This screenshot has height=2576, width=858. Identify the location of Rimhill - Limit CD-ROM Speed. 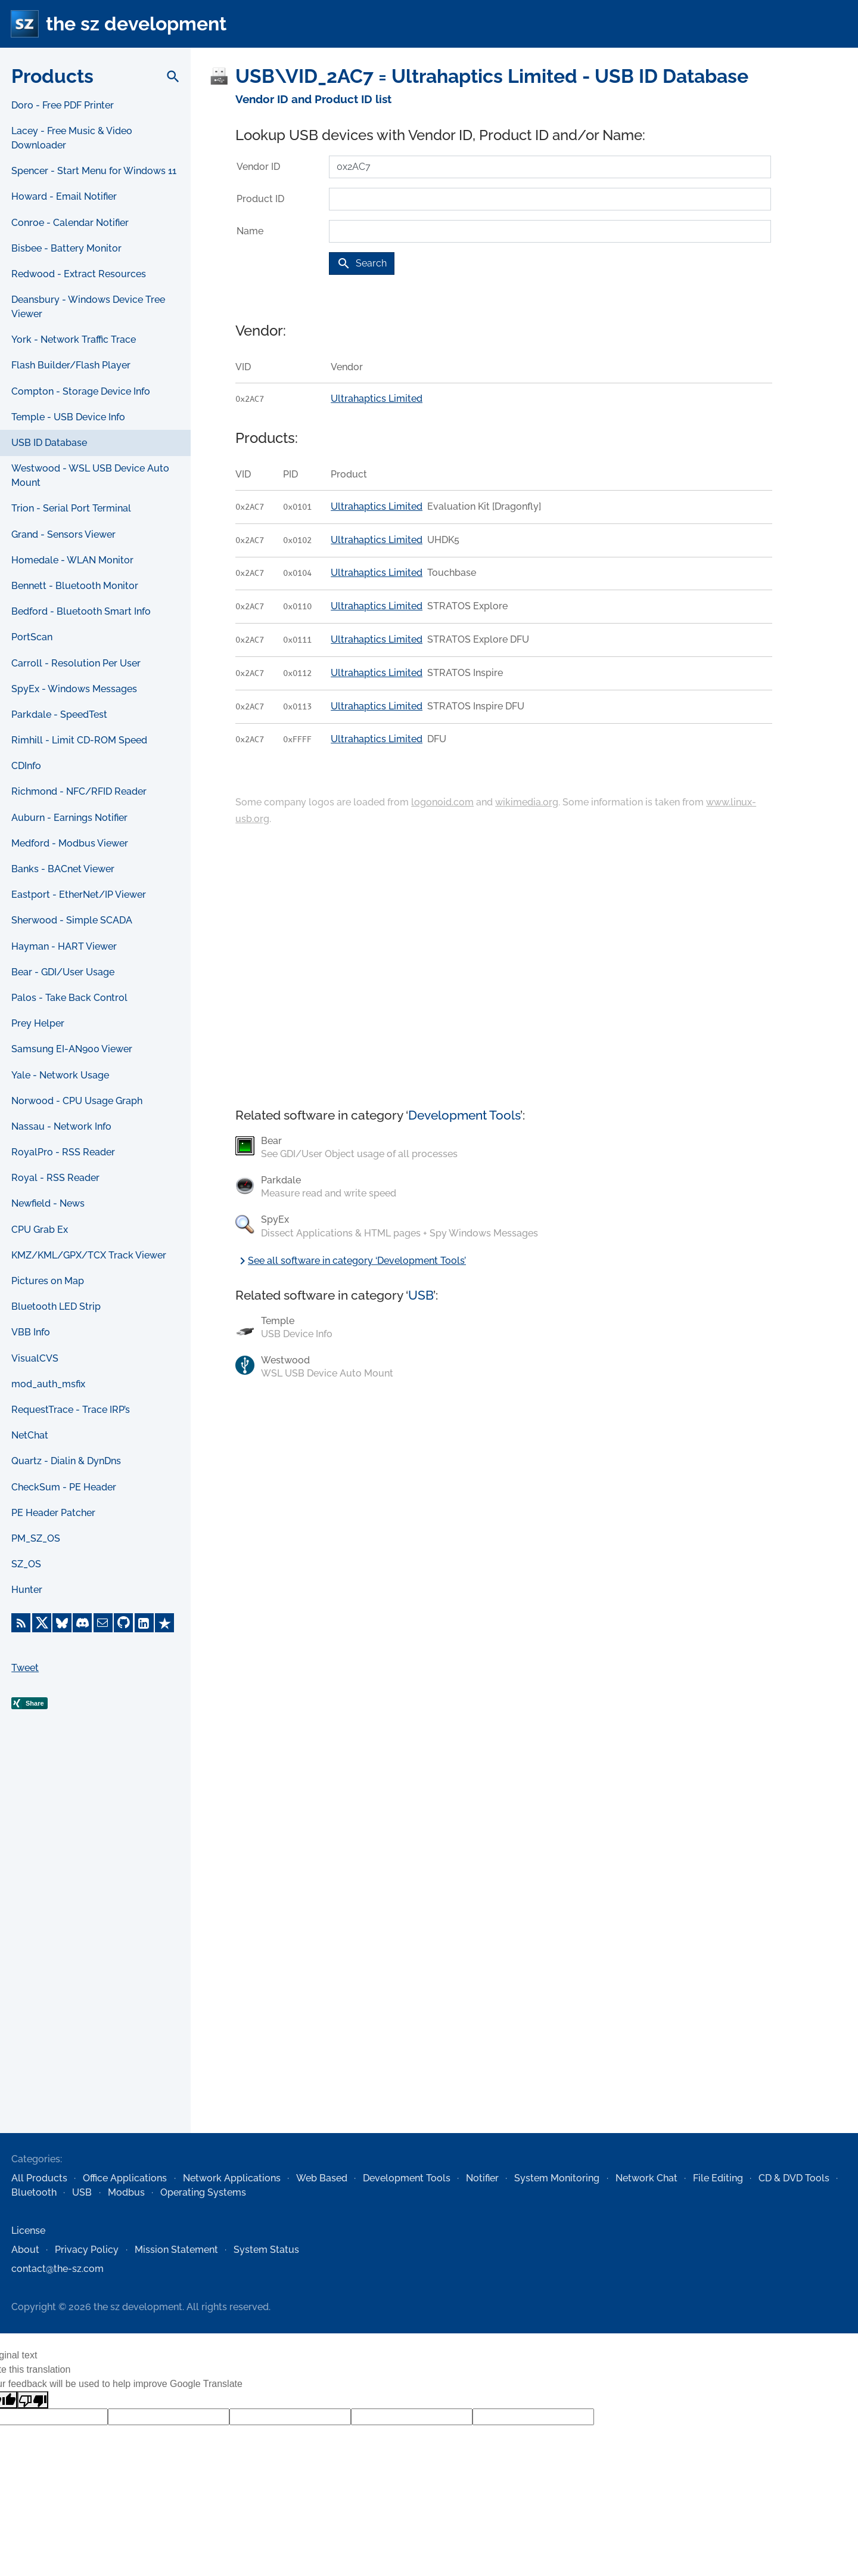
(79, 740).